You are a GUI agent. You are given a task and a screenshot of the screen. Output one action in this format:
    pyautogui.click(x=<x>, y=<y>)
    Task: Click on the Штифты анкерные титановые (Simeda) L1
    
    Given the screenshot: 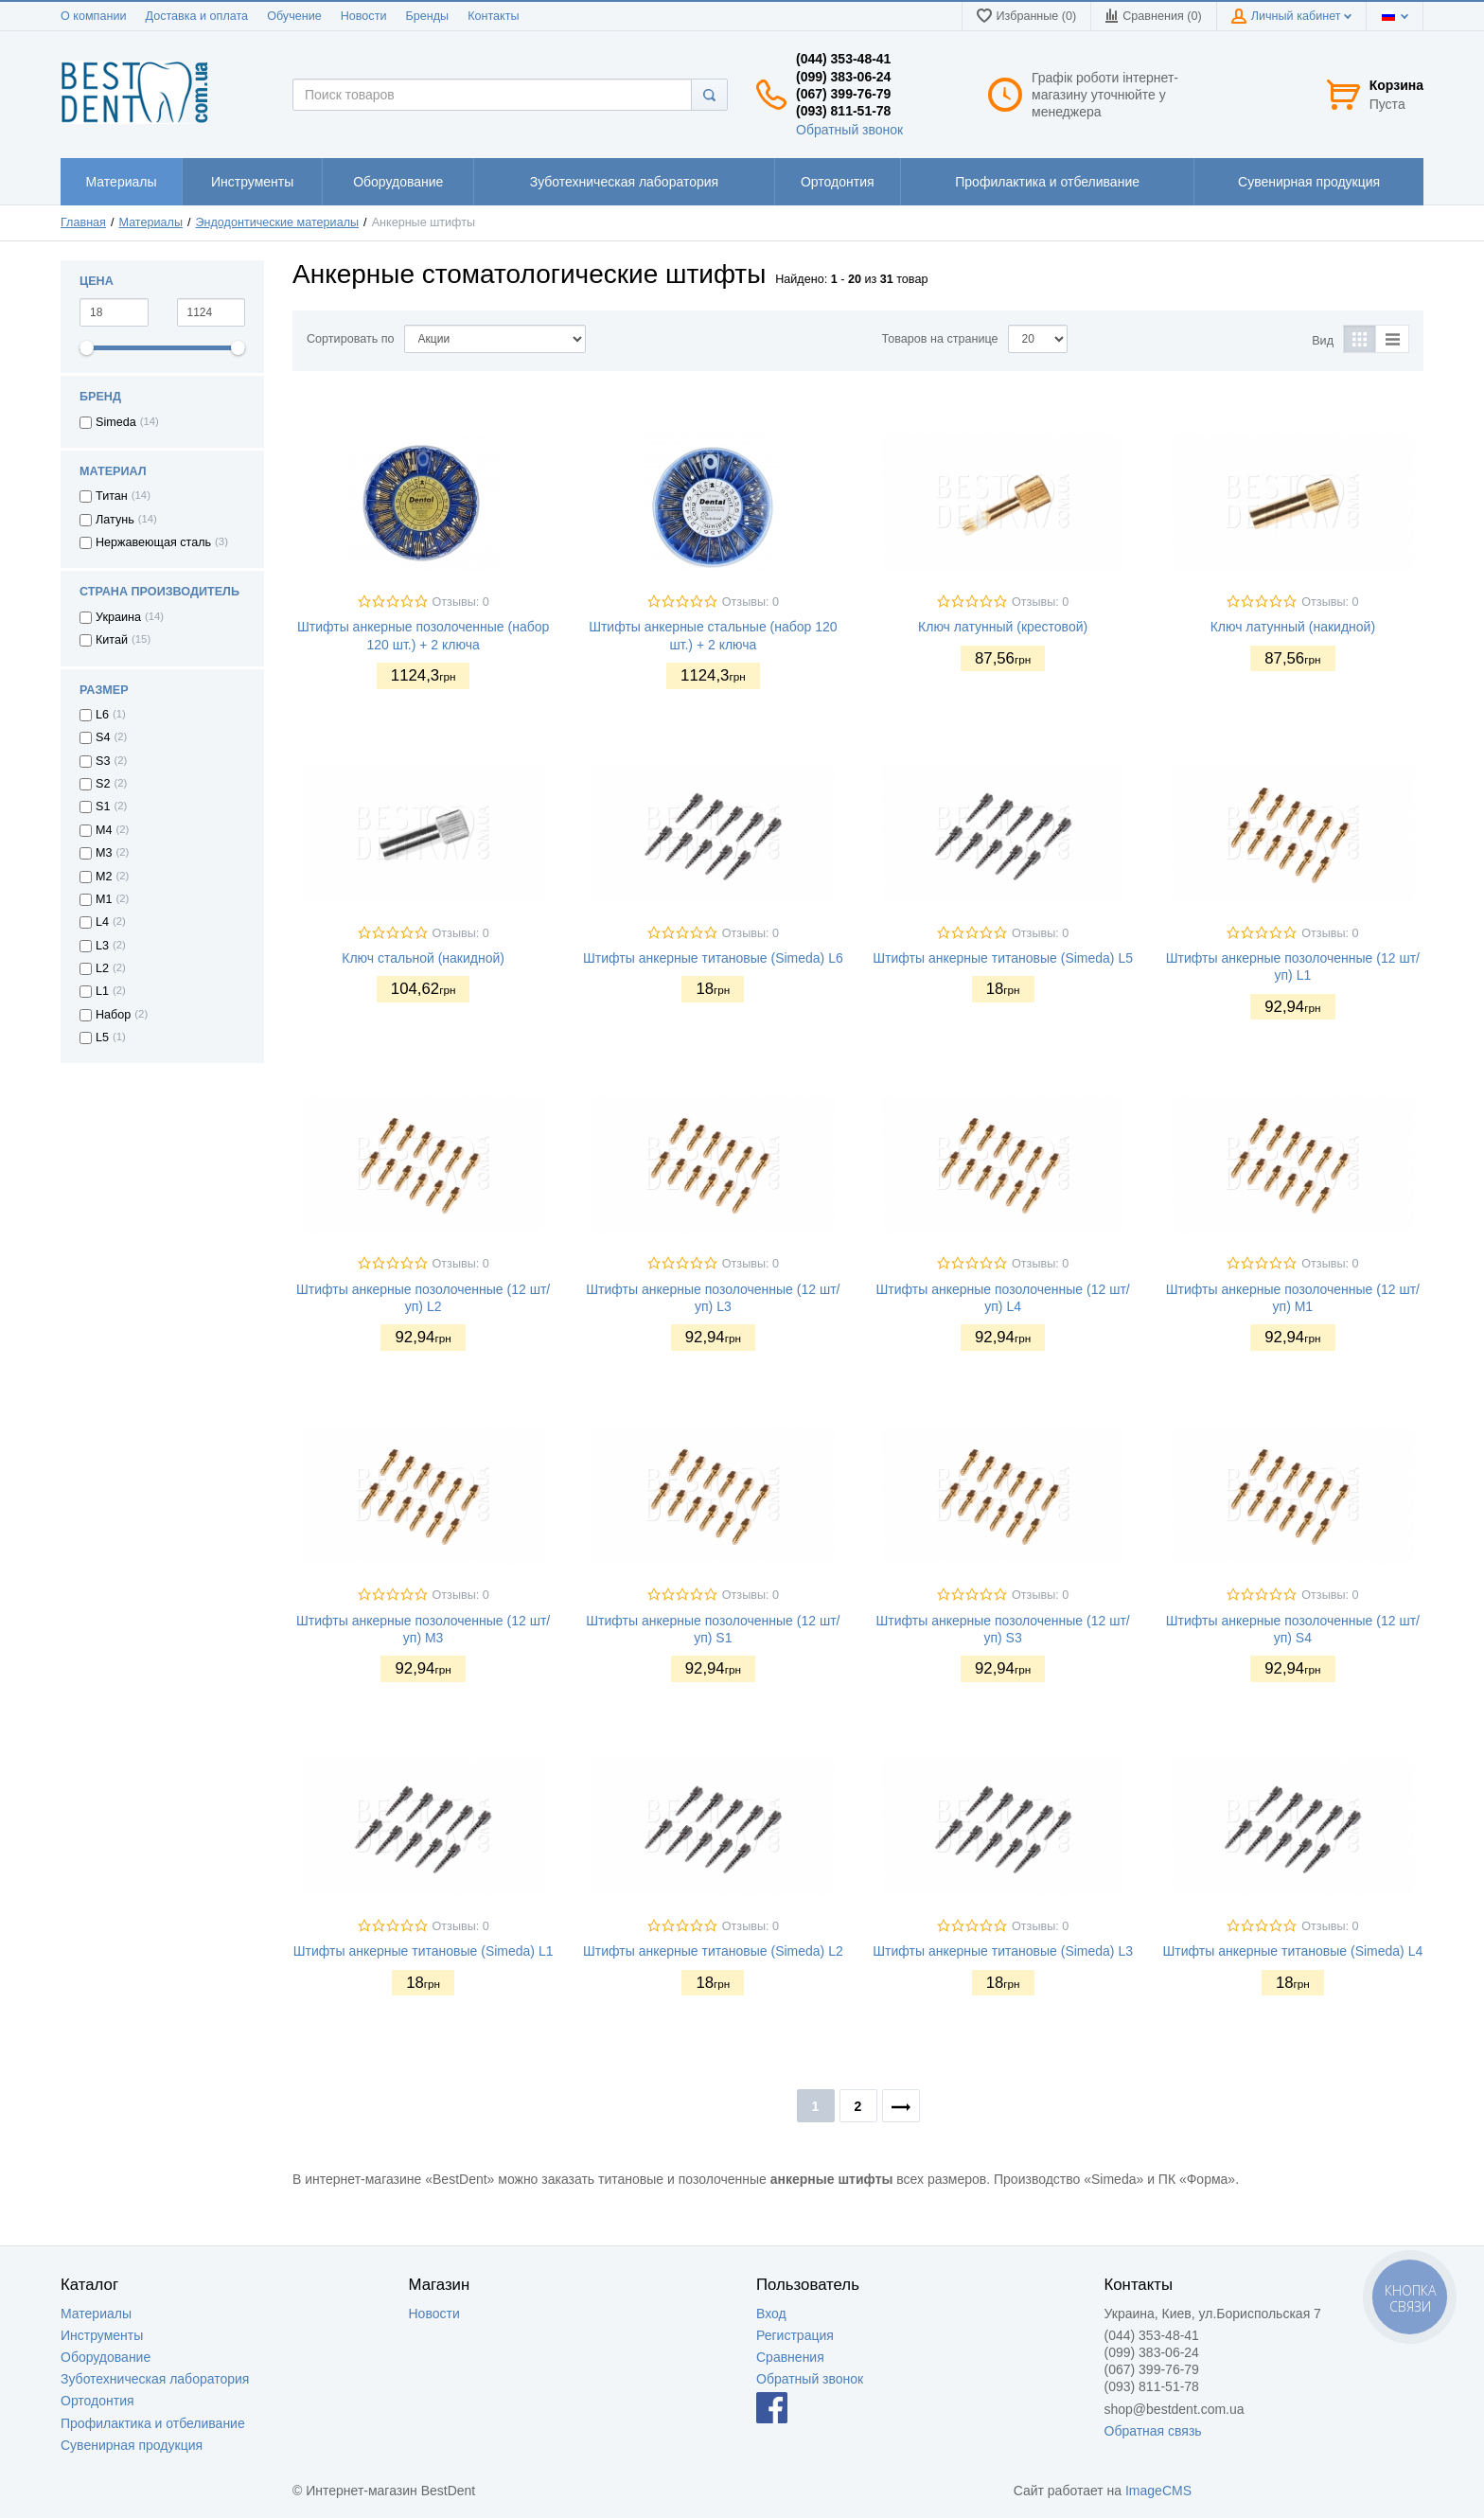 What is the action you would take?
    pyautogui.click(x=423, y=1951)
    